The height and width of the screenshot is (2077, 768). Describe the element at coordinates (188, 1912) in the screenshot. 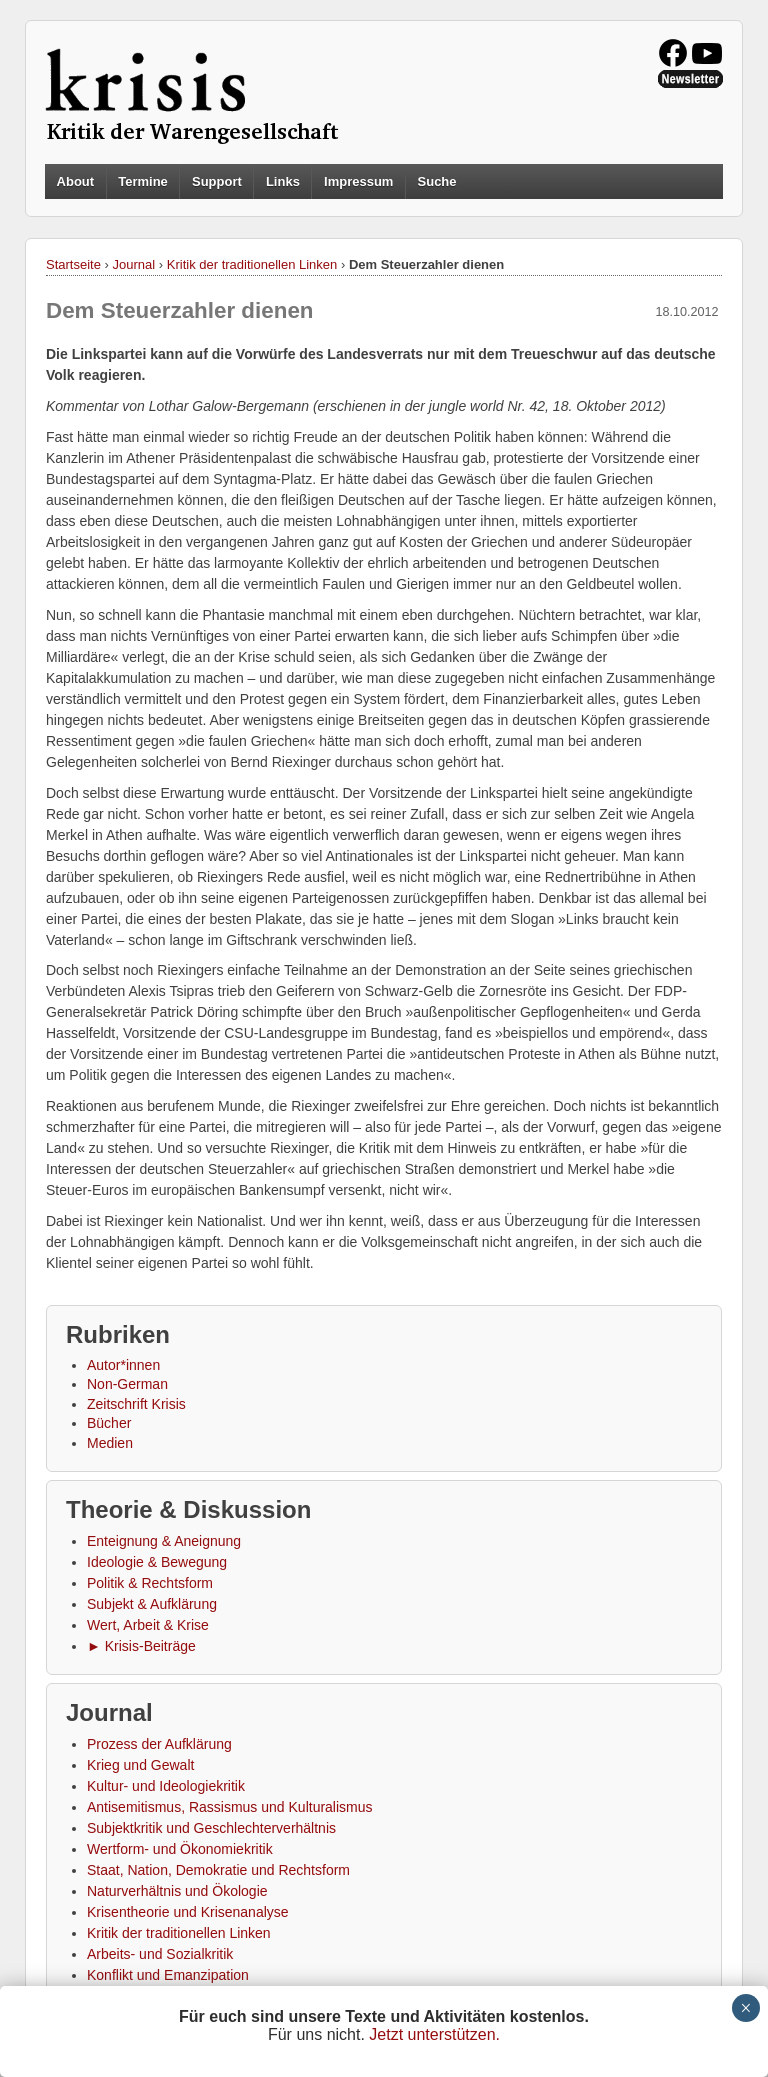

I see `Krisentheorie und Krisenanalyse` at that location.